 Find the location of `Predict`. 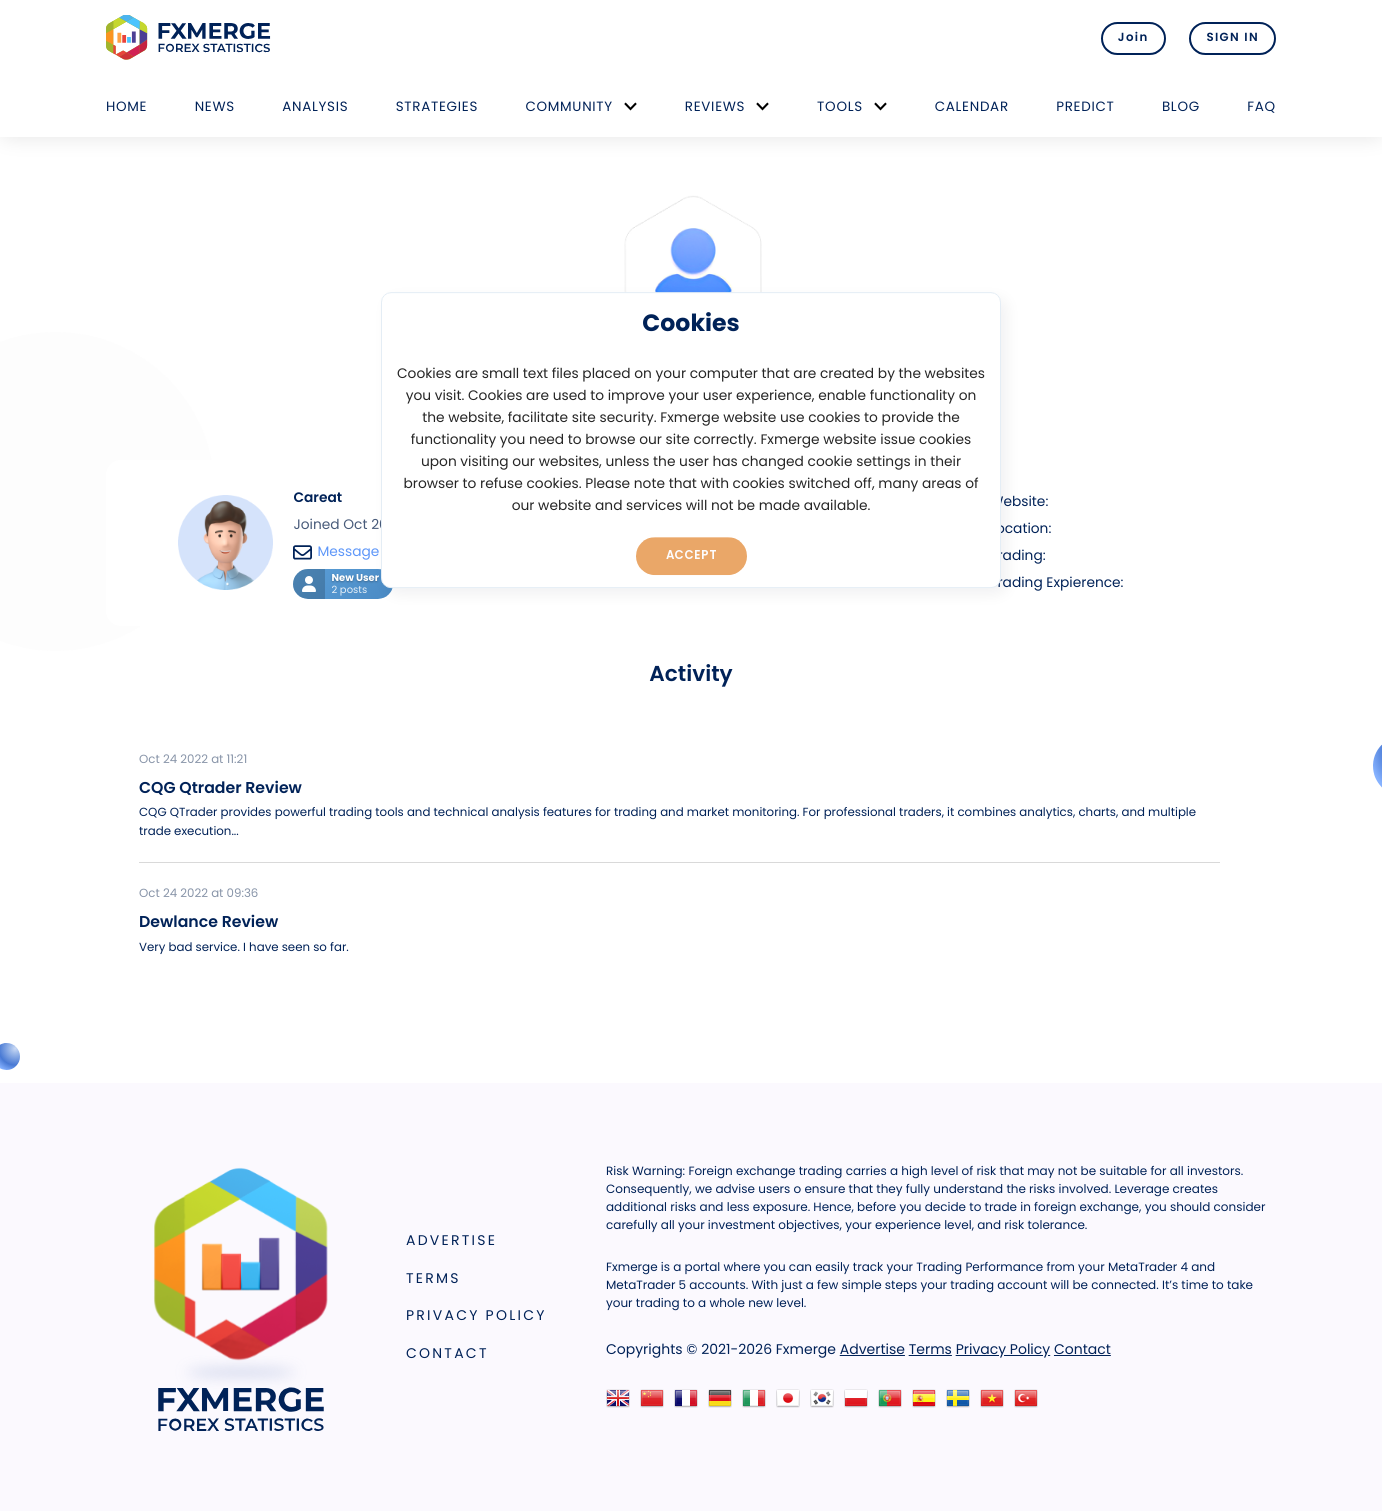

Predict is located at coordinates (1085, 106).